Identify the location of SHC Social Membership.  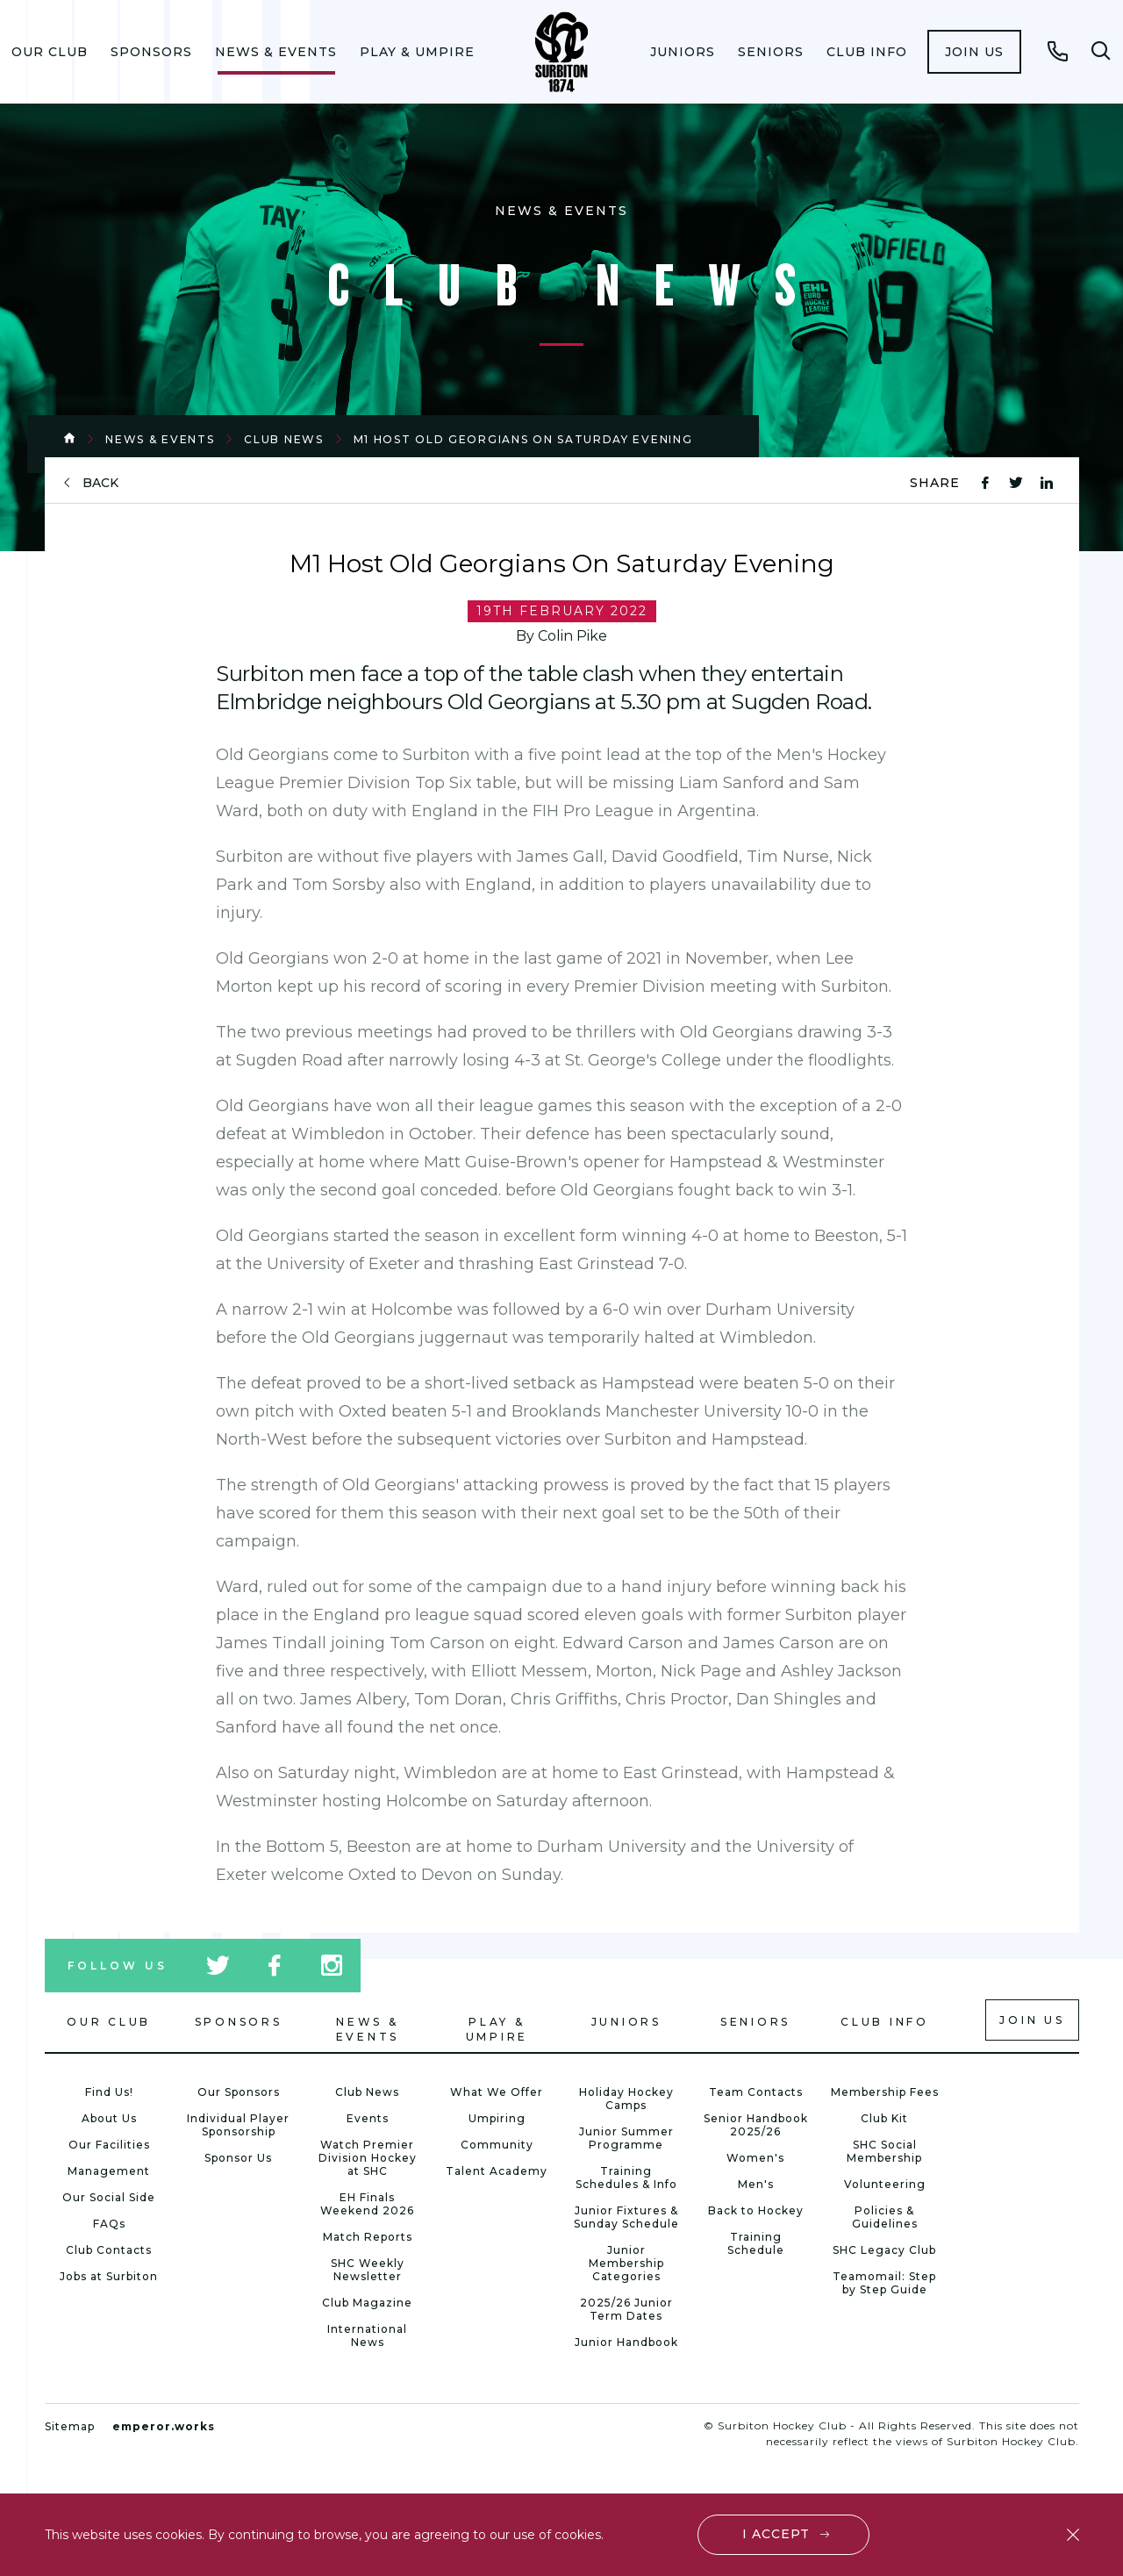
(884, 2151).